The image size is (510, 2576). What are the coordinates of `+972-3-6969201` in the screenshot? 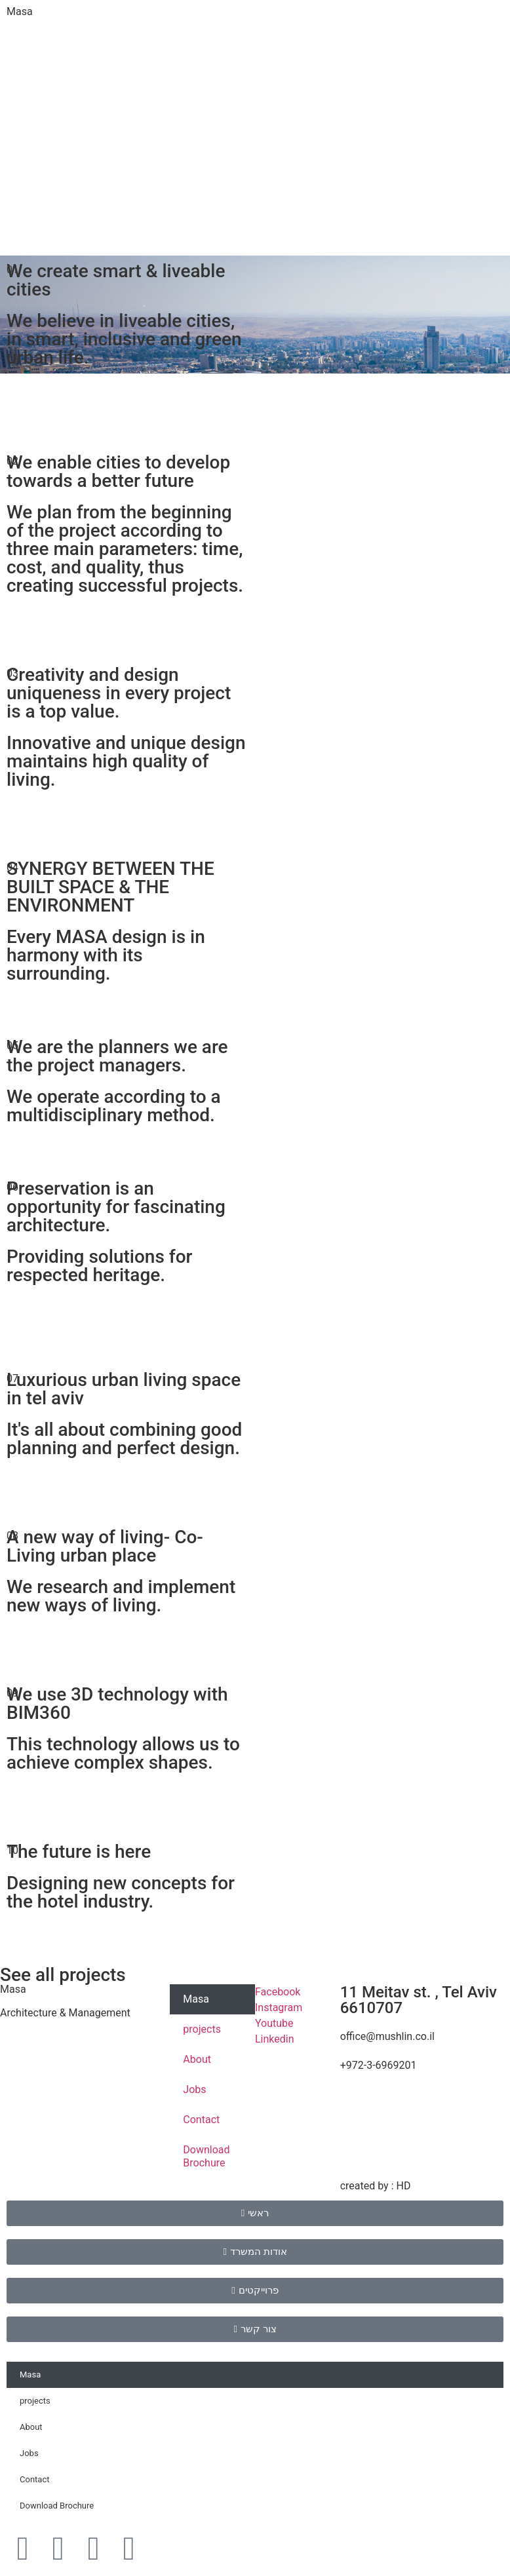 It's located at (378, 2065).